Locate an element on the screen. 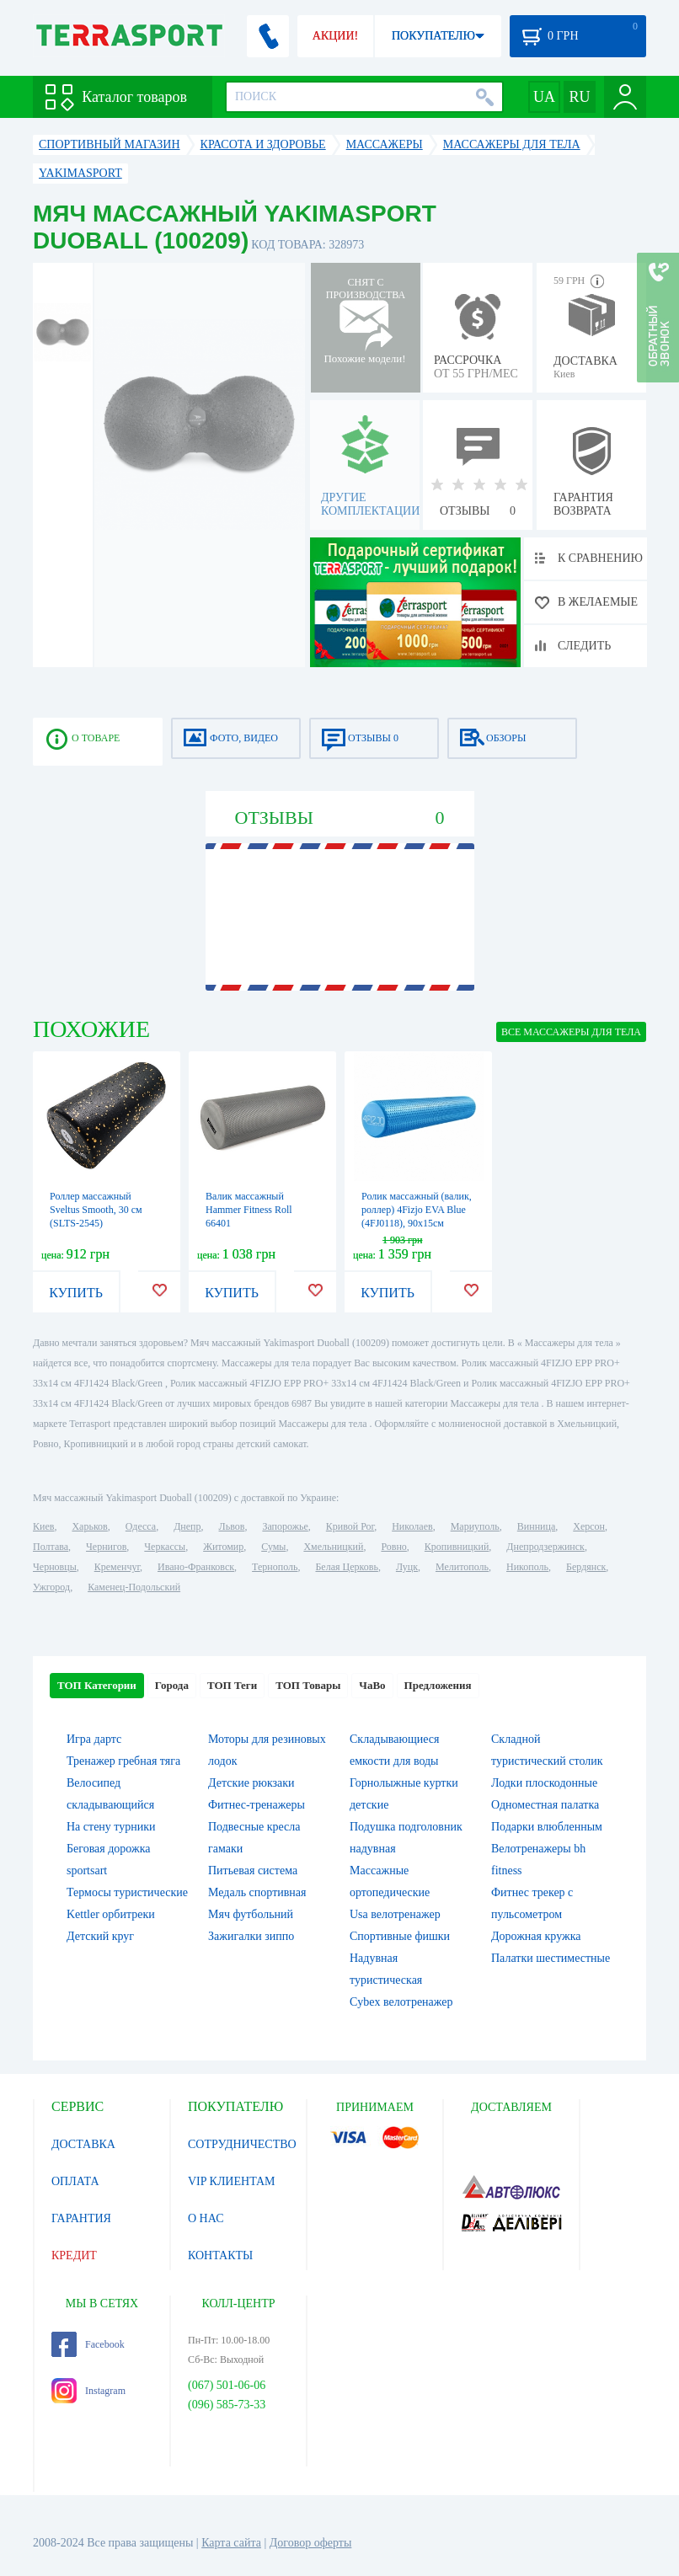 The height and width of the screenshot is (2576, 679). Медаль спортивная is located at coordinates (257, 1892).